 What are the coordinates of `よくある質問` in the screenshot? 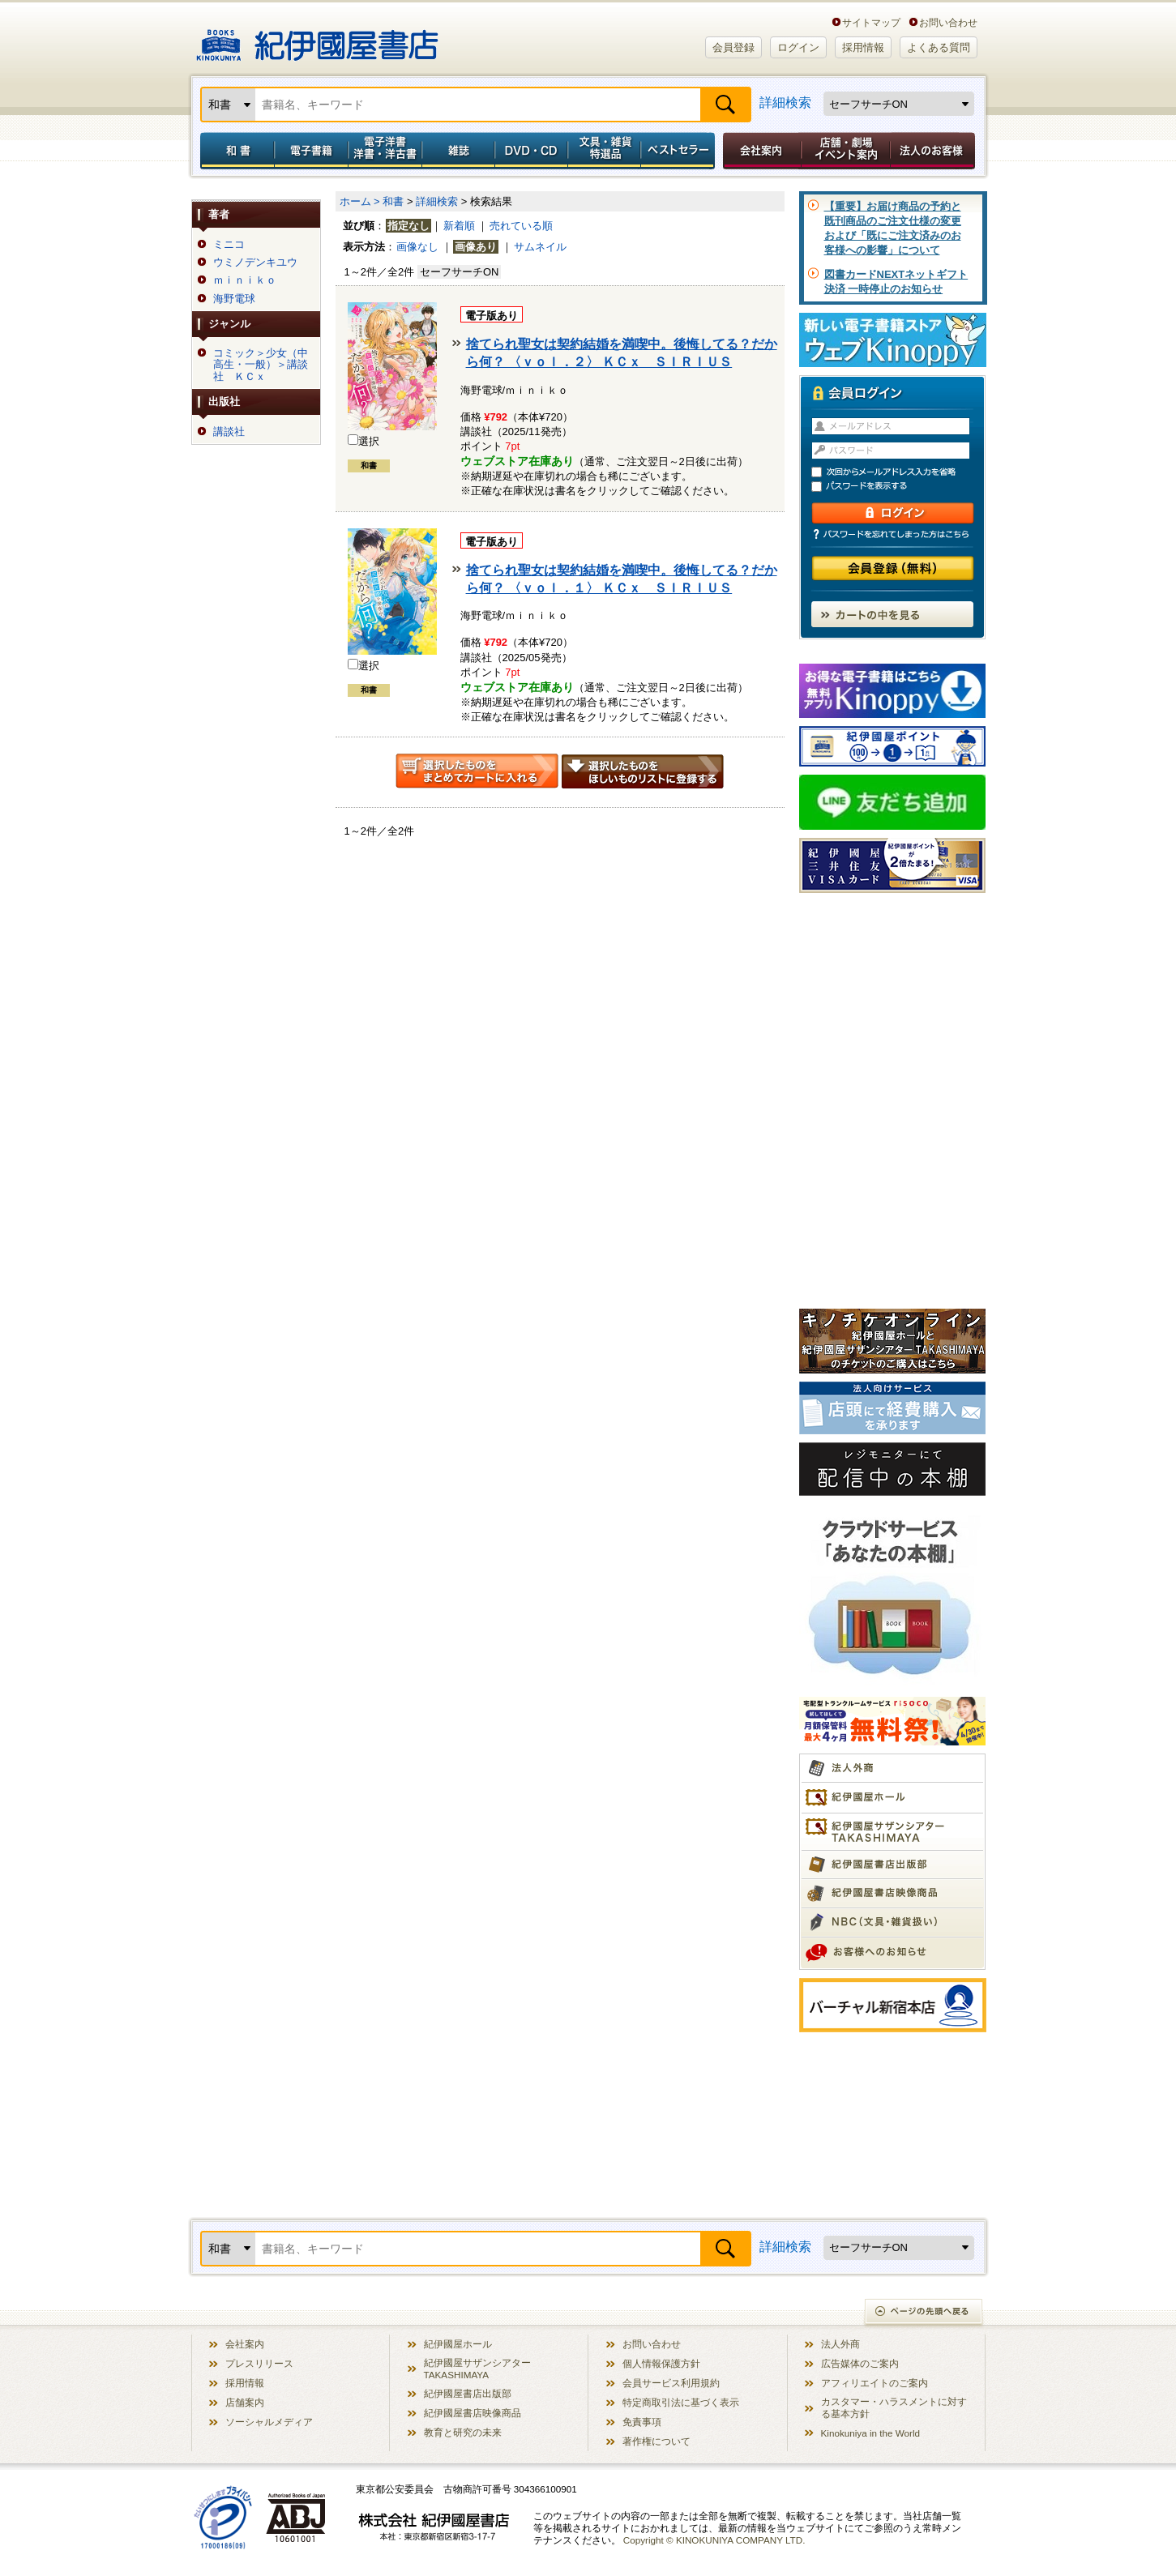 It's located at (938, 47).